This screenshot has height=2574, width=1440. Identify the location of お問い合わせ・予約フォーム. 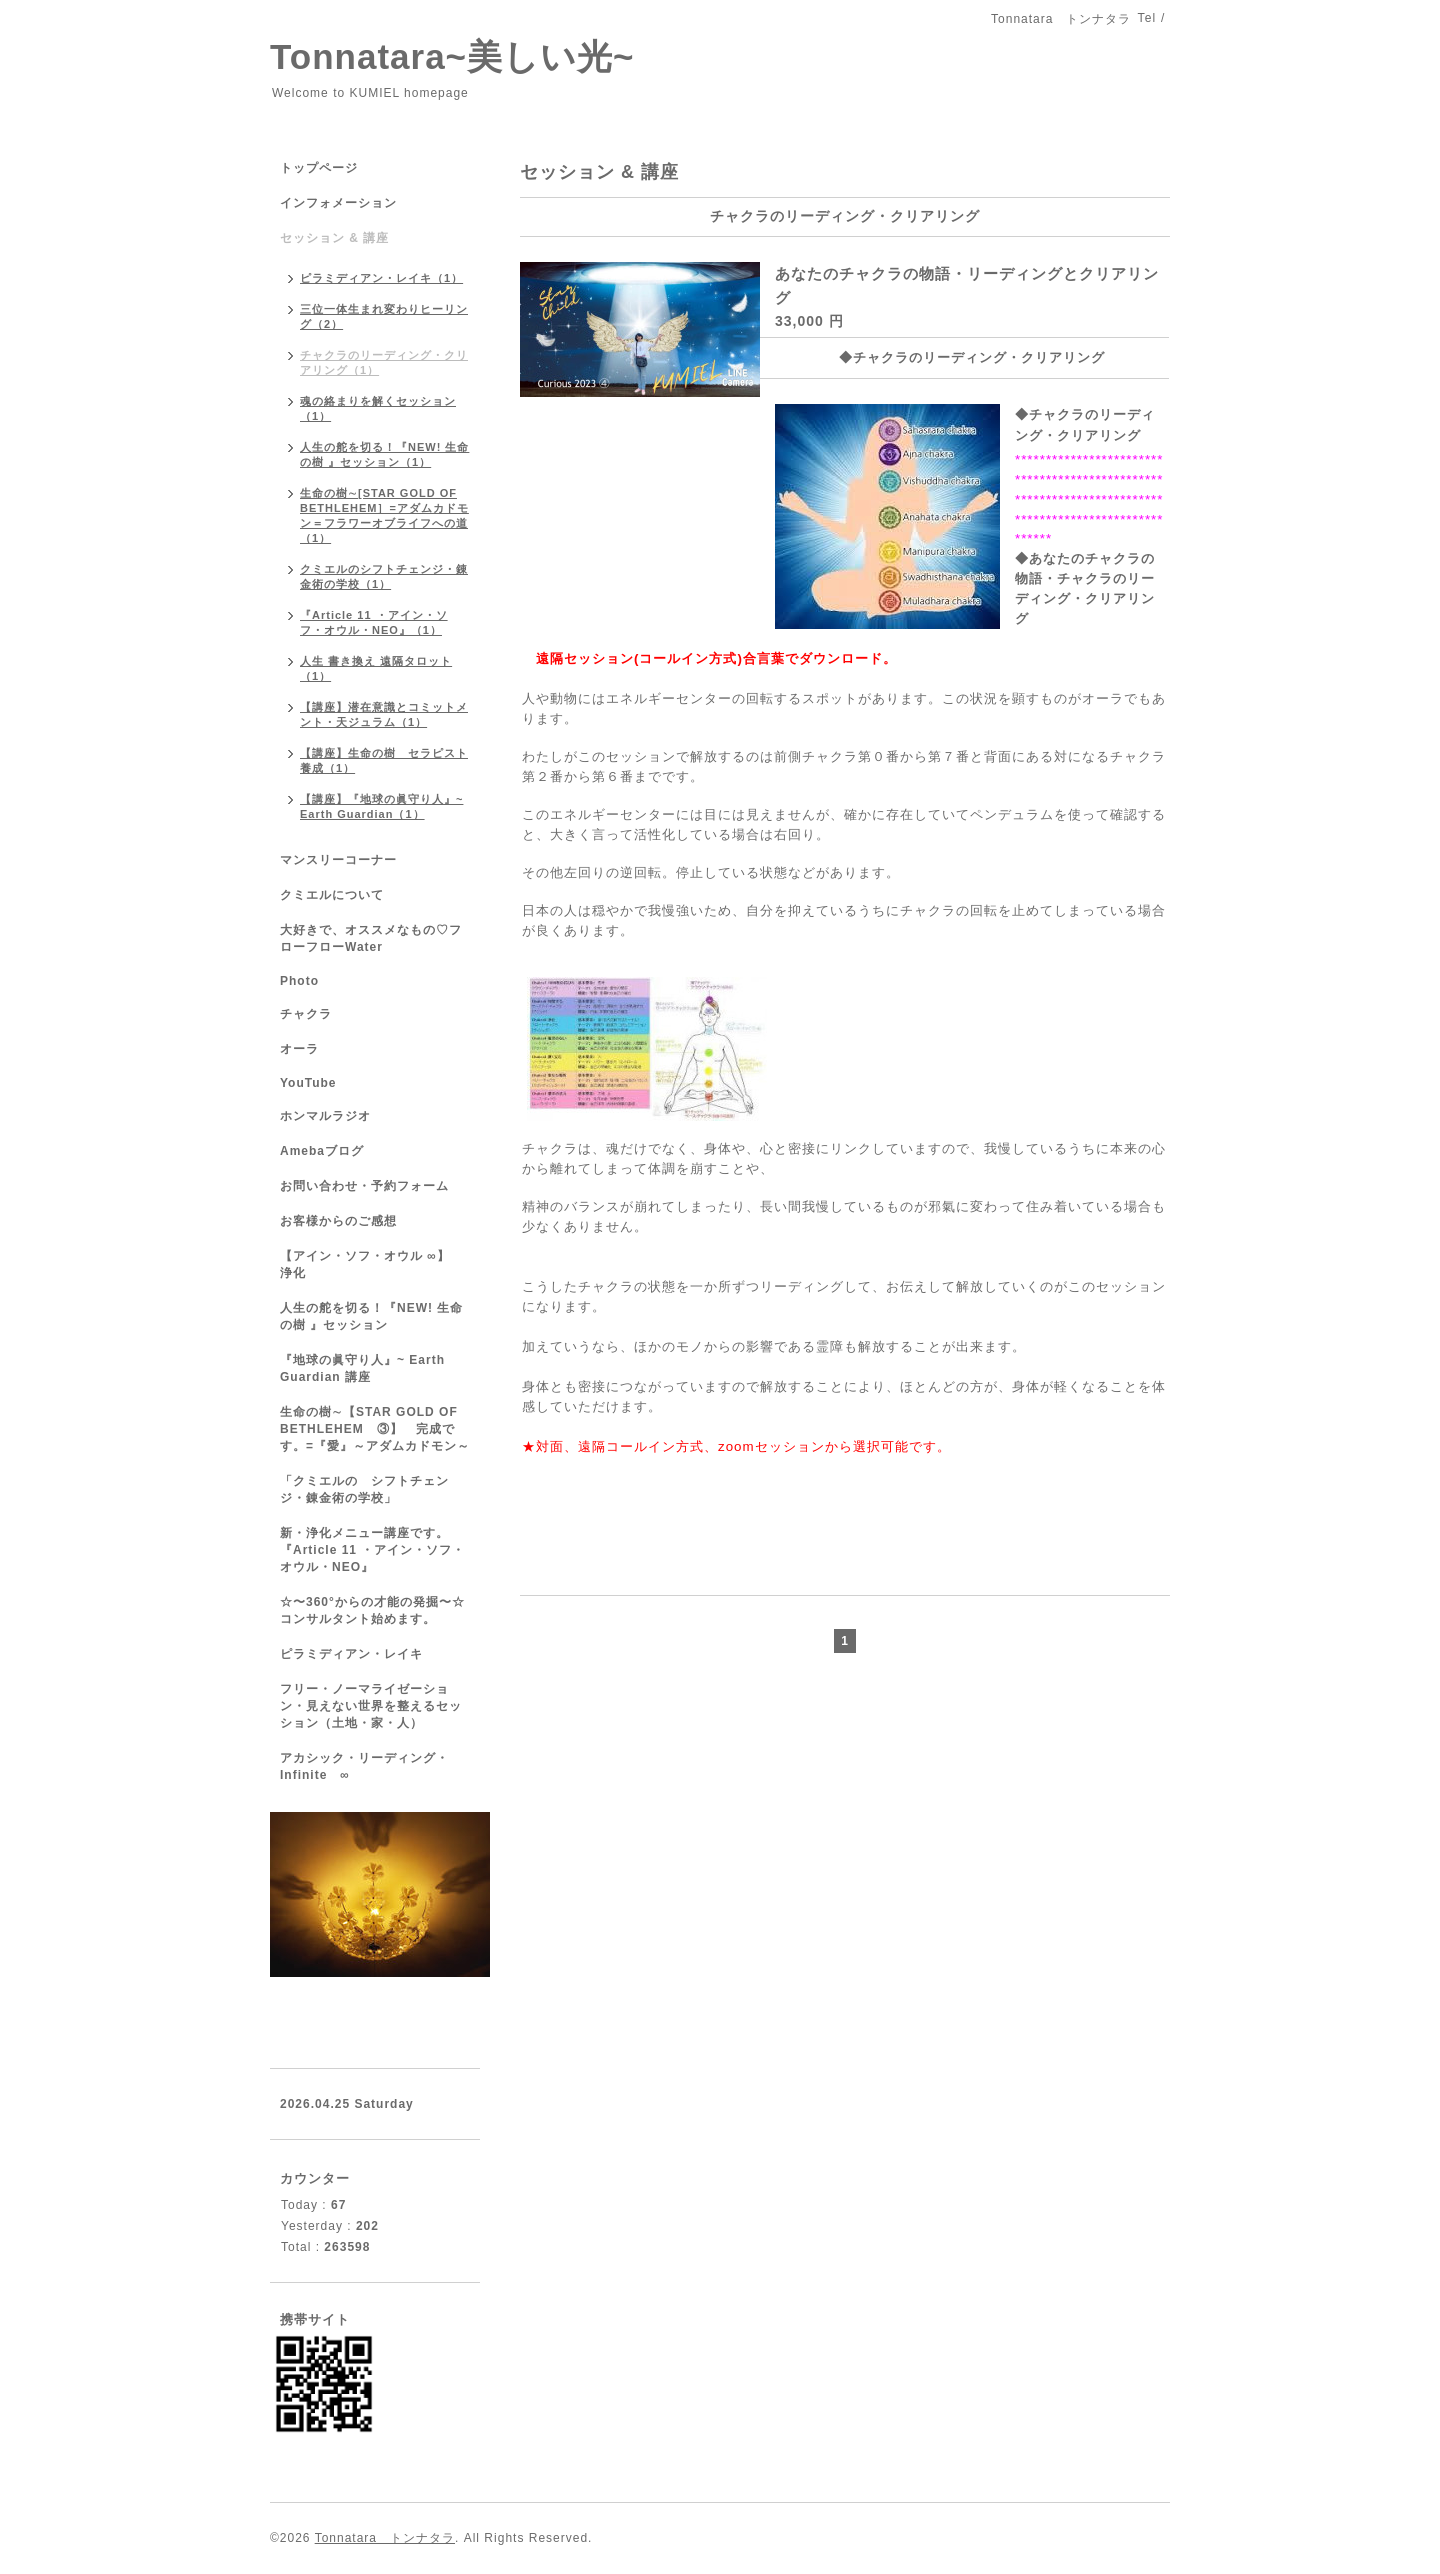
(364, 1186).